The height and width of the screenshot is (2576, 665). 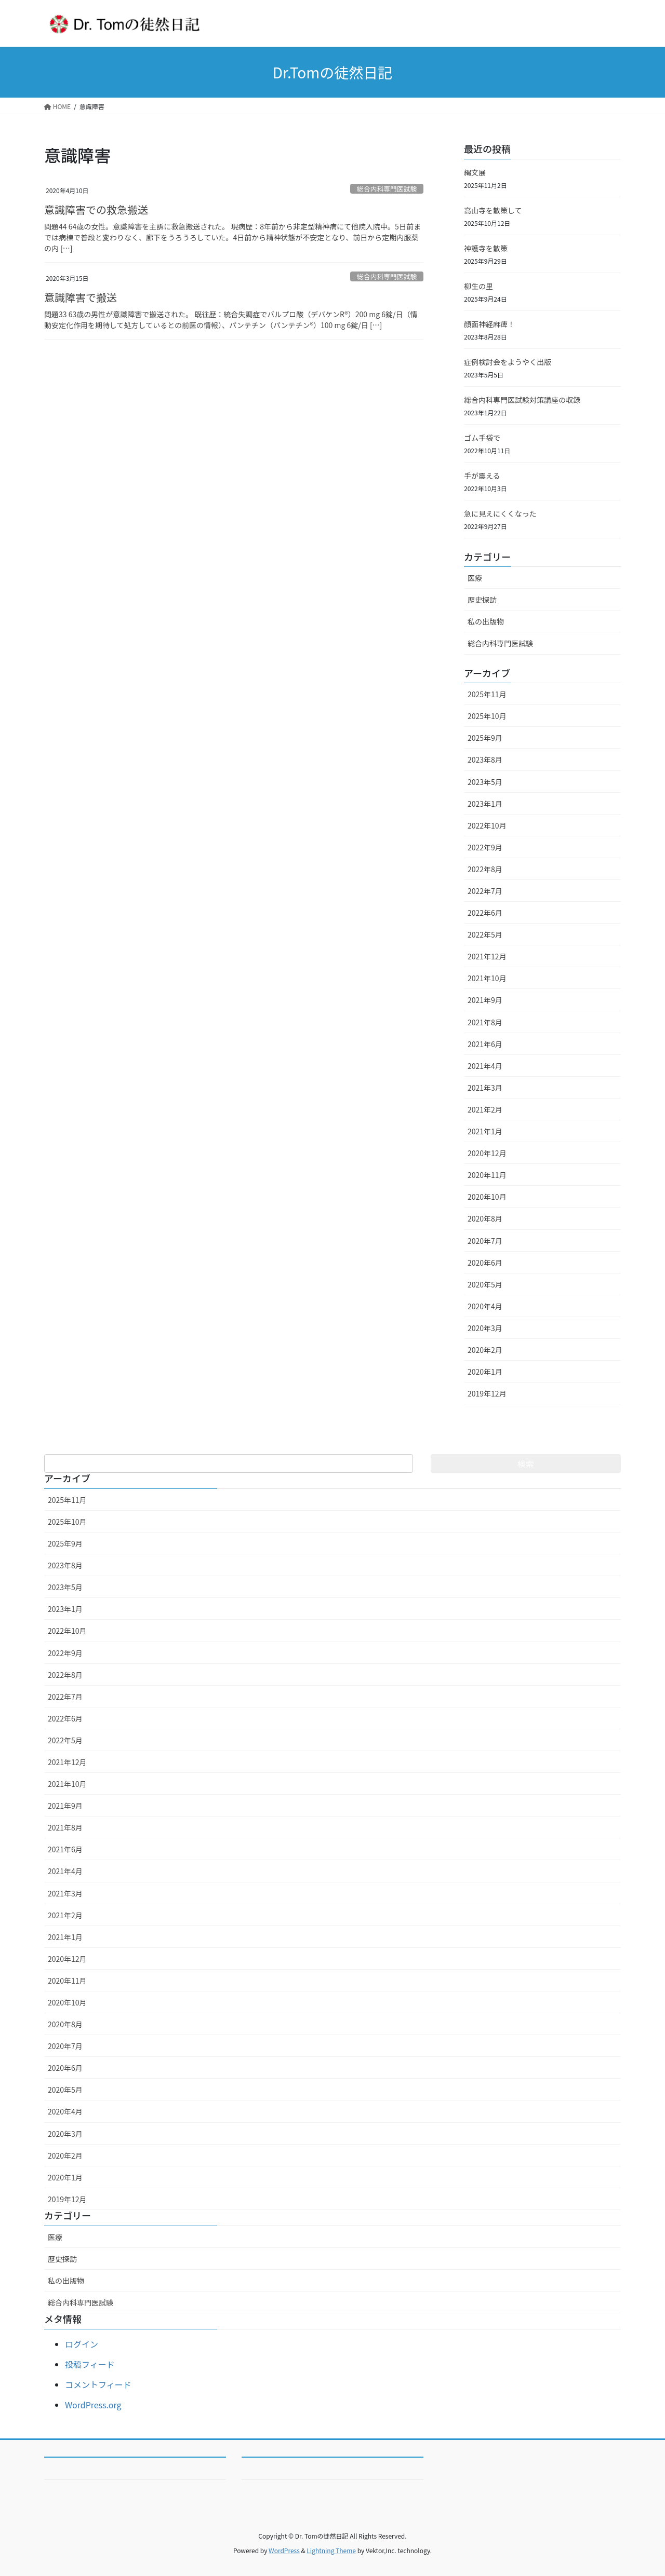 What do you see at coordinates (485, 1241) in the screenshot?
I see `2020年7月` at bounding box center [485, 1241].